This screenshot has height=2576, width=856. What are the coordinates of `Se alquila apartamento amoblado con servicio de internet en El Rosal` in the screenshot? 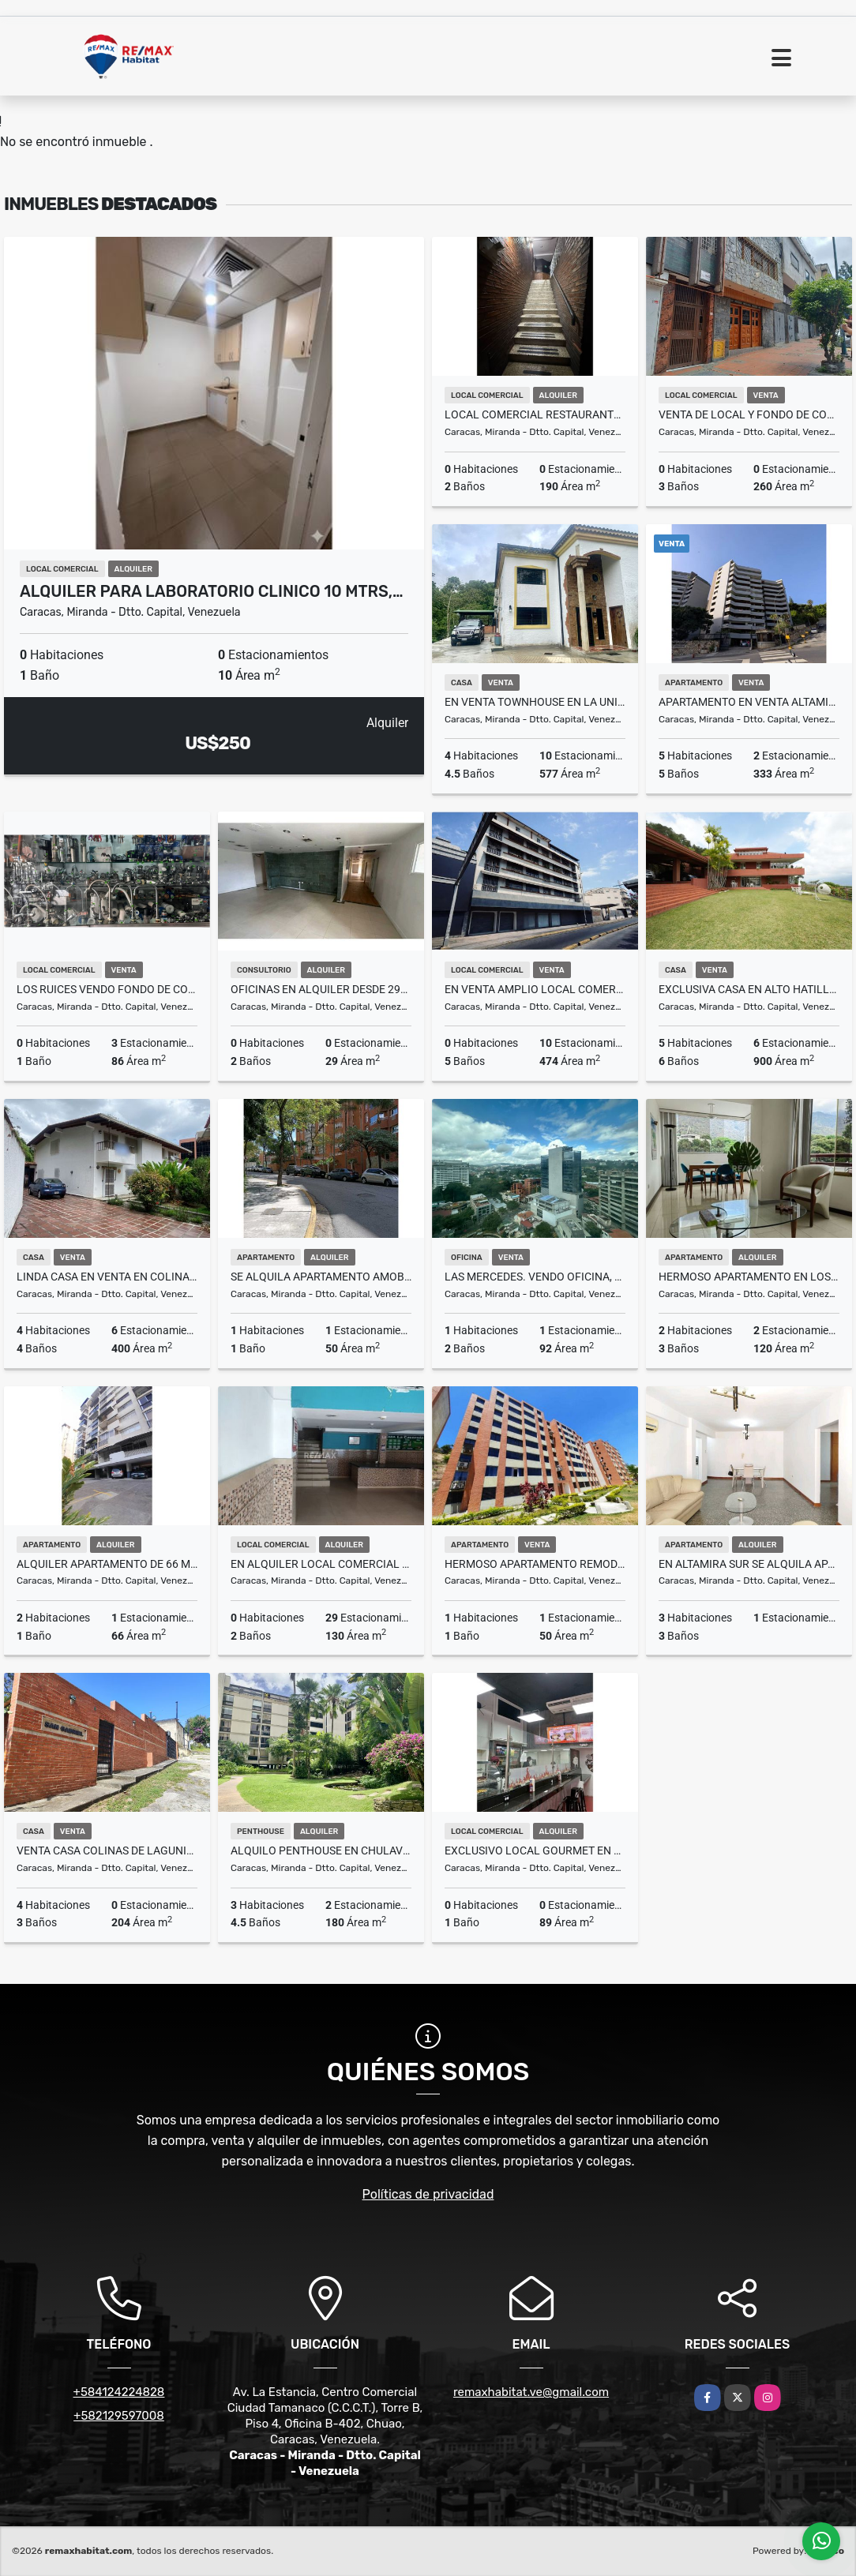 It's located at (321, 1276).